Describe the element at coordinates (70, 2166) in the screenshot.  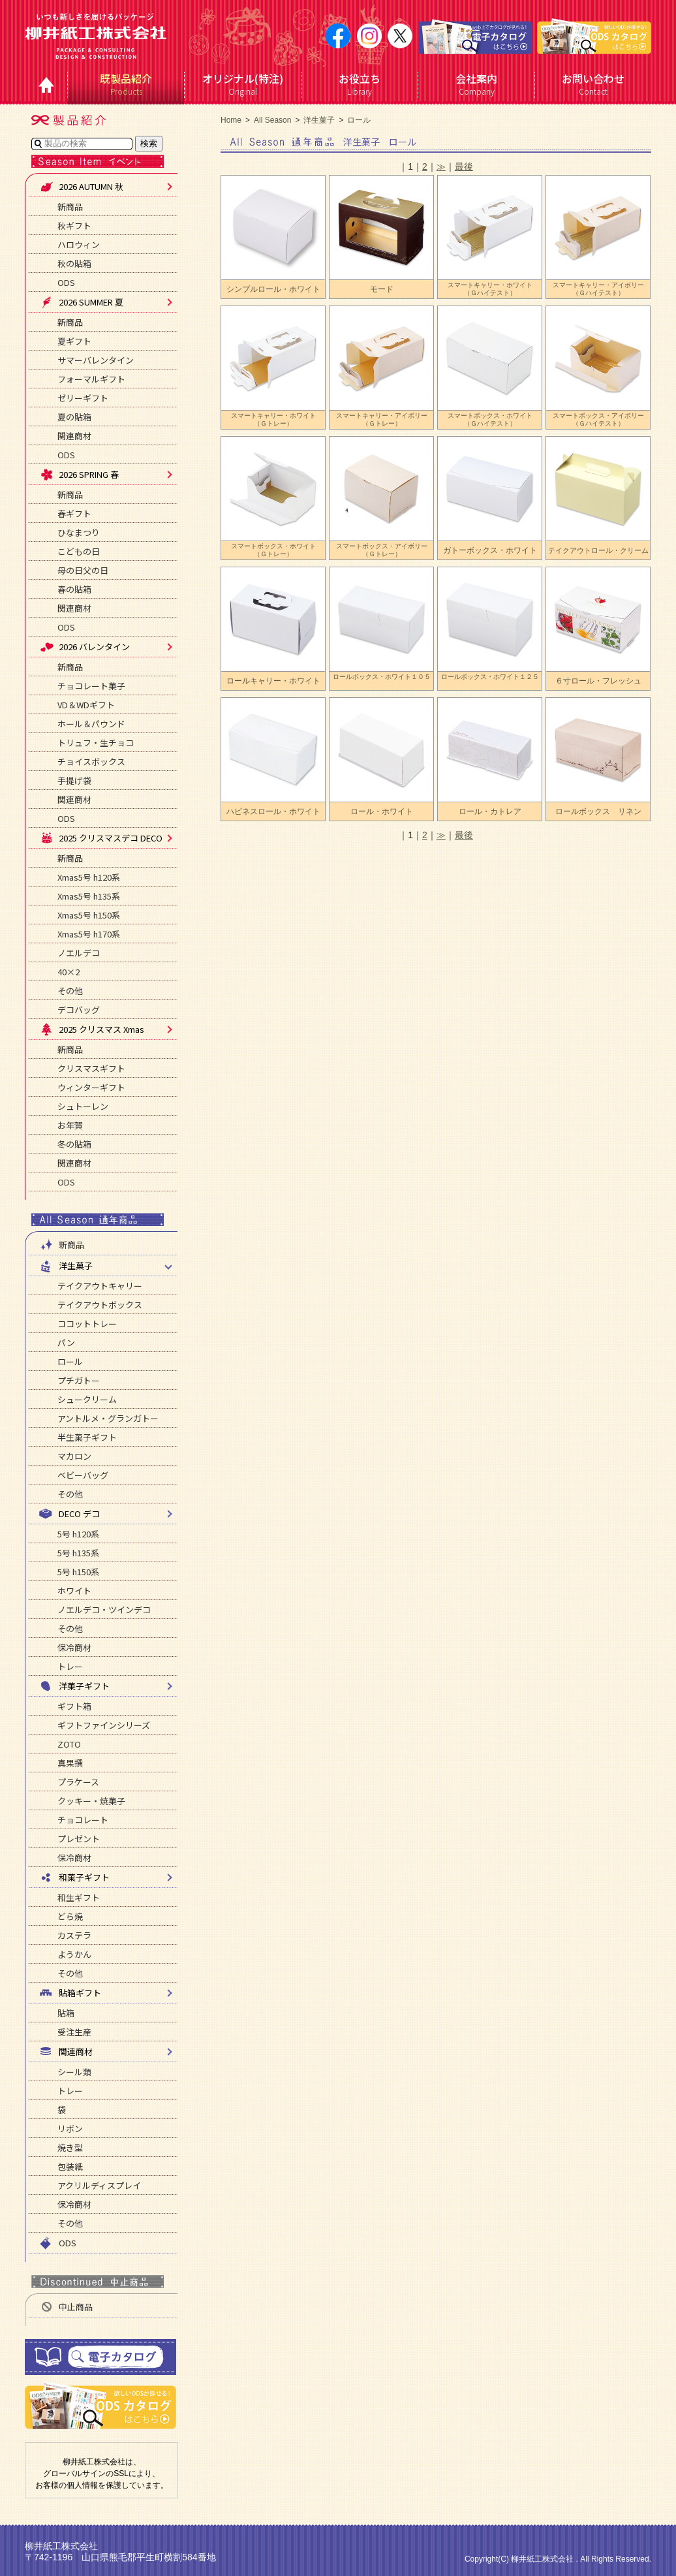
I see `包装紙` at that location.